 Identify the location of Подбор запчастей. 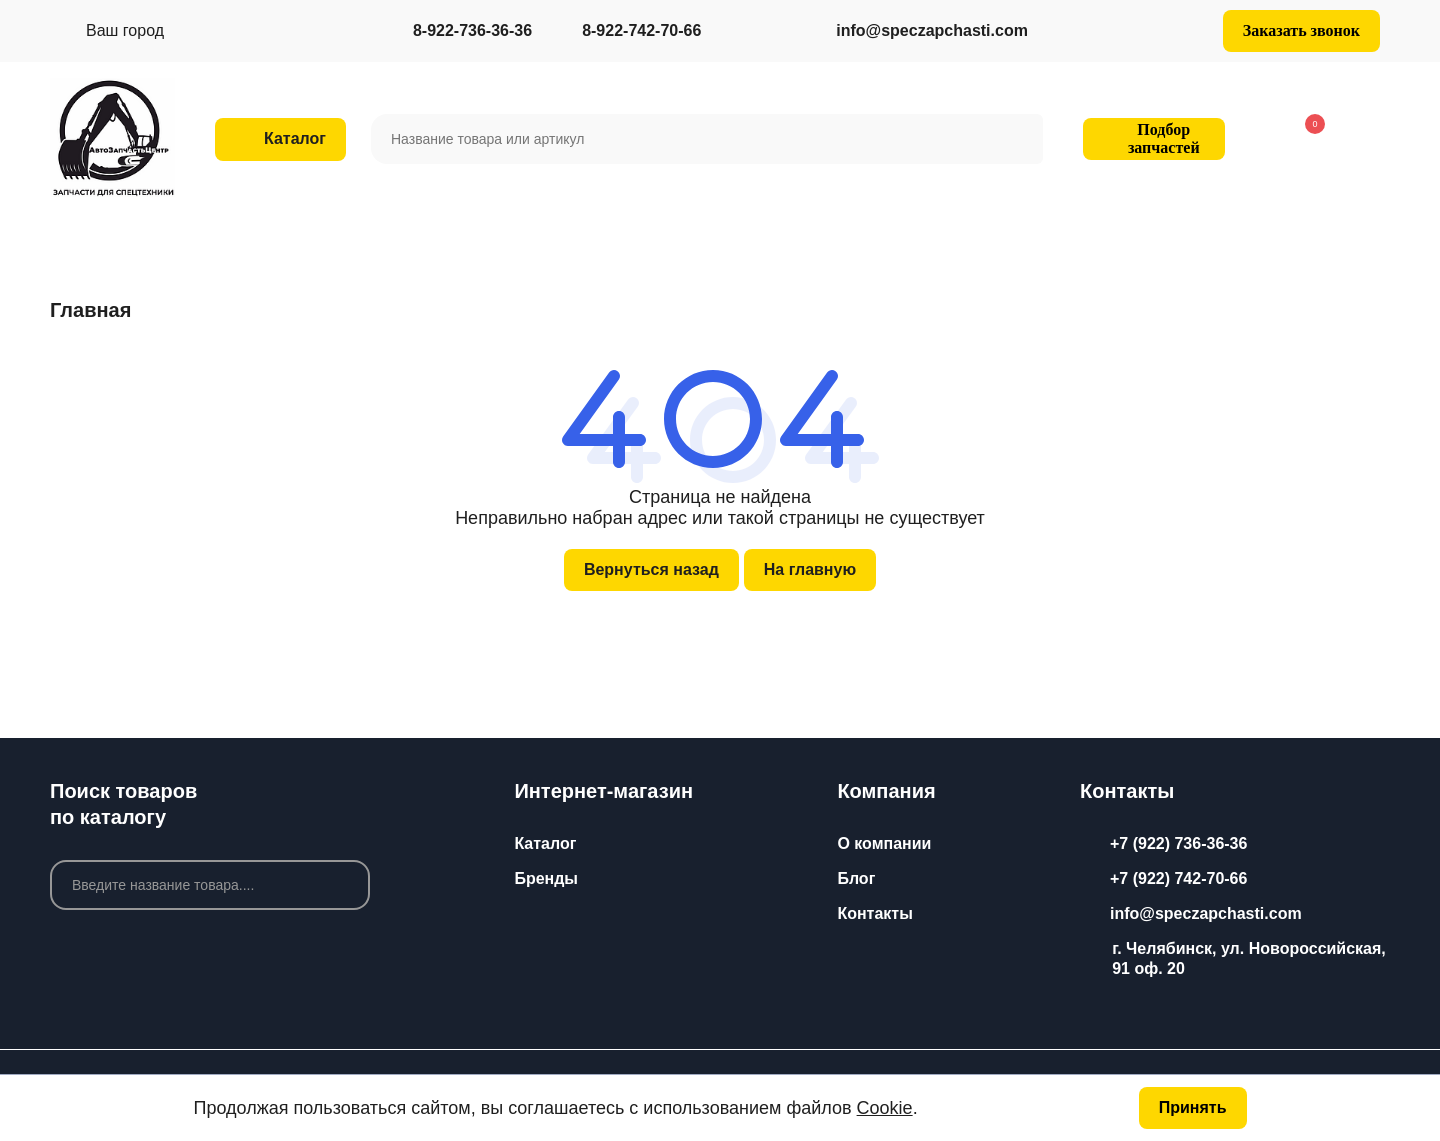
(1151, 138).